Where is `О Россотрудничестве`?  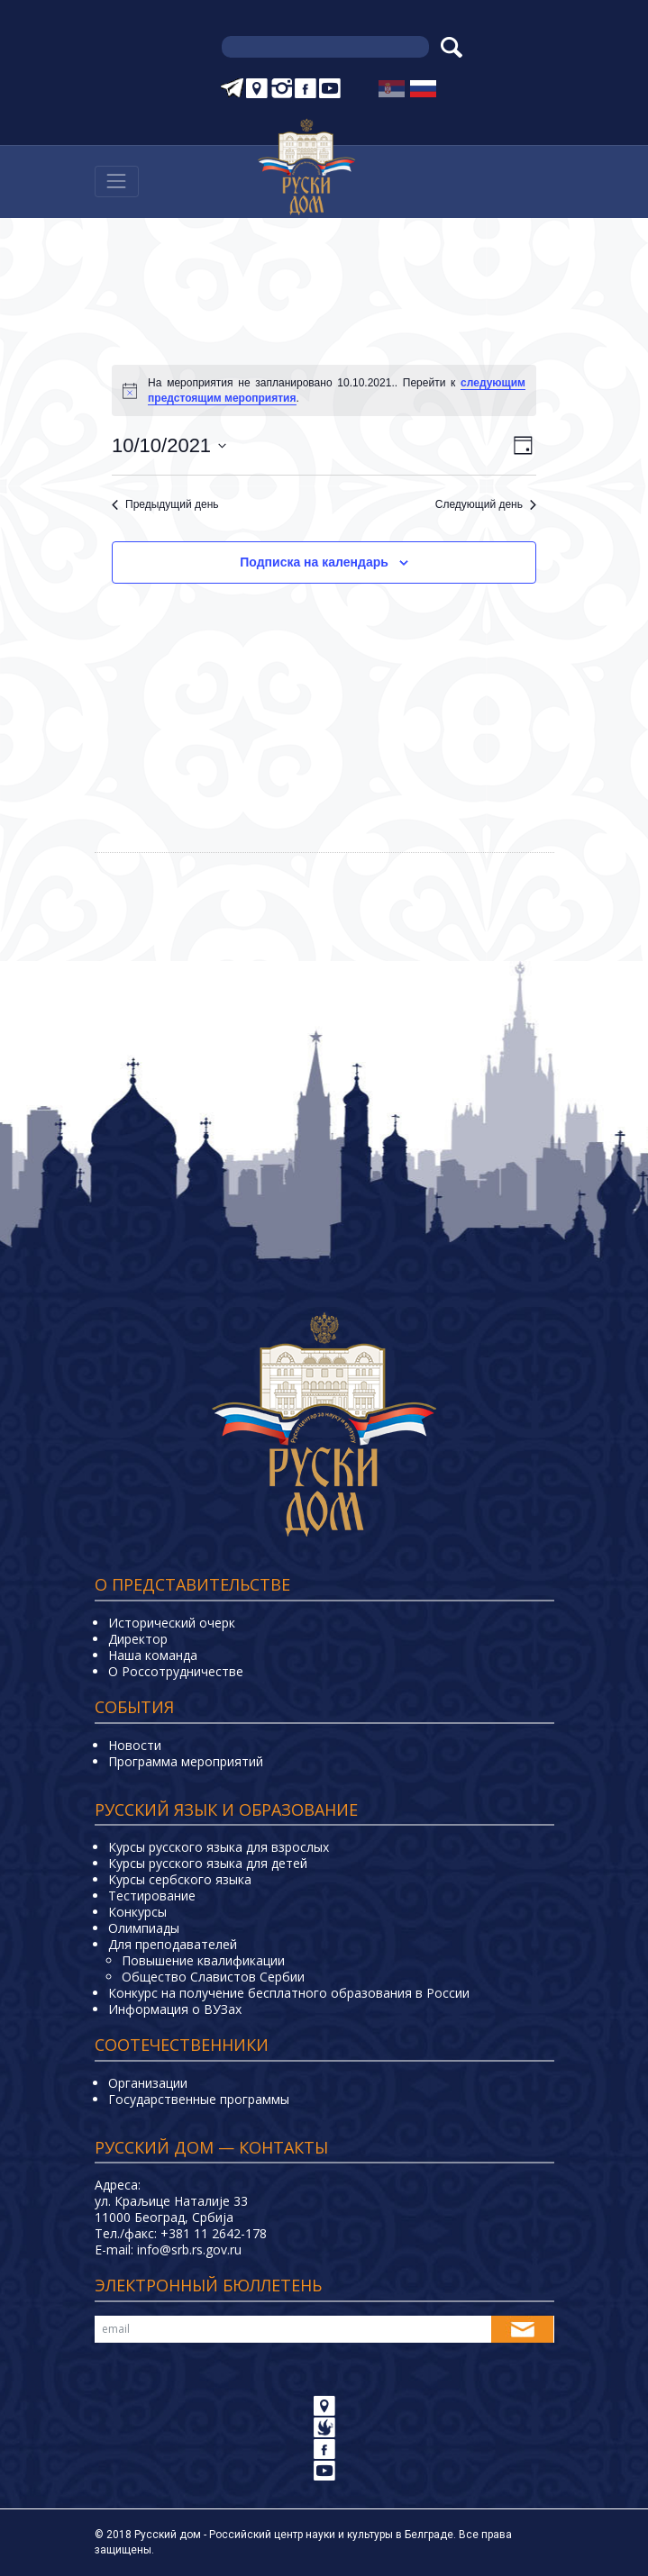
О Россотрудничестве is located at coordinates (175, 1671).